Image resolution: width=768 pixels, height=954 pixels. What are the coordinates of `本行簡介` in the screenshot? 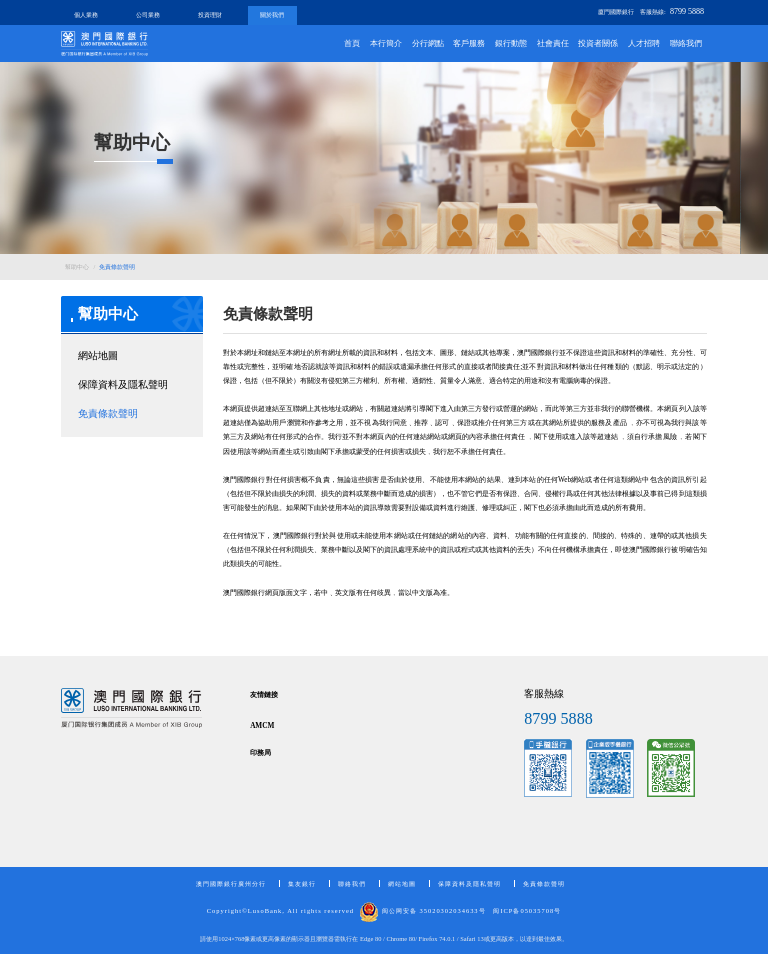 It's located at (386, 43).